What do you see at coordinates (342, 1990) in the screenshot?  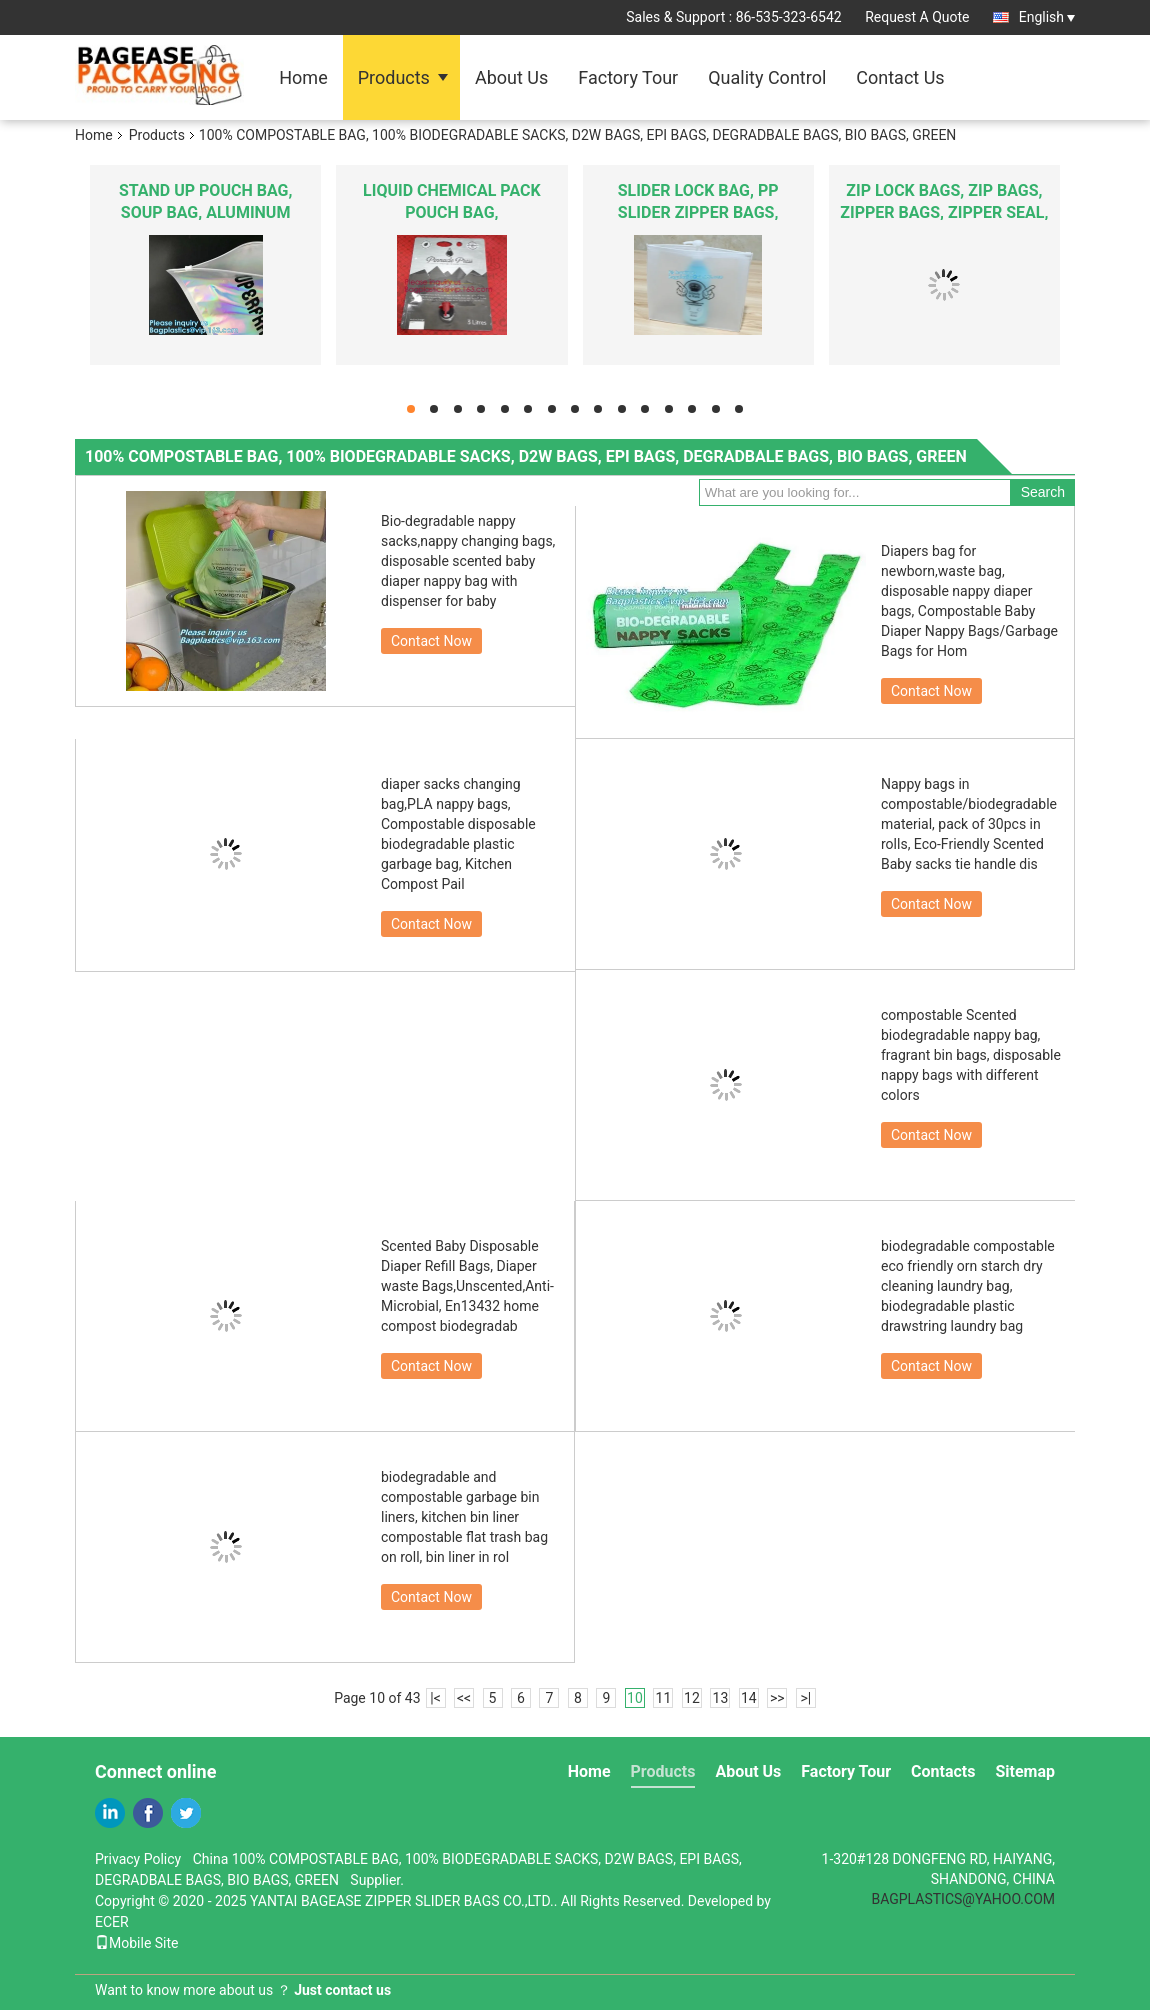 I see `Just contact us` at bounding box center [342, 1990].